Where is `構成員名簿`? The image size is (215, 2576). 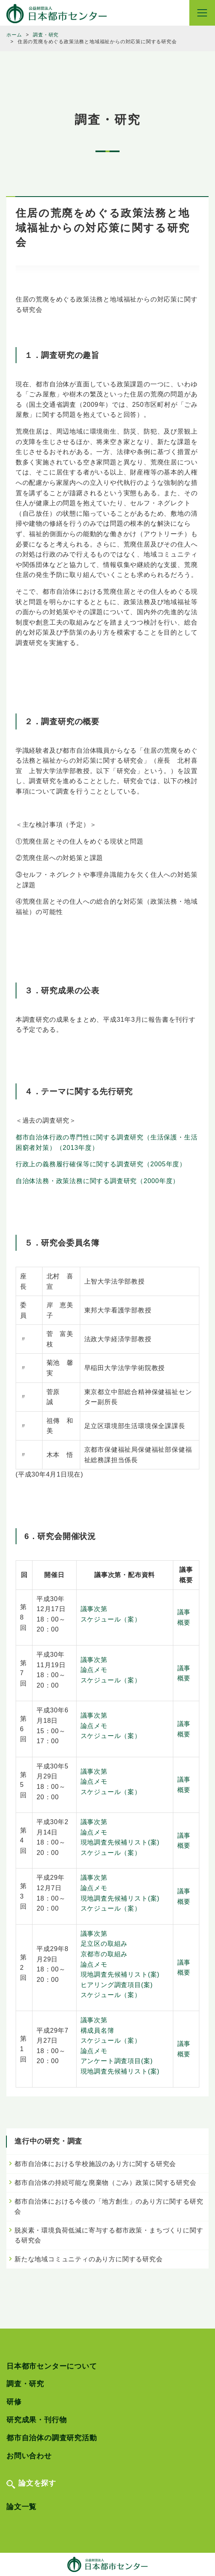 構成員名簿 is located at coordinates (97, 2030).